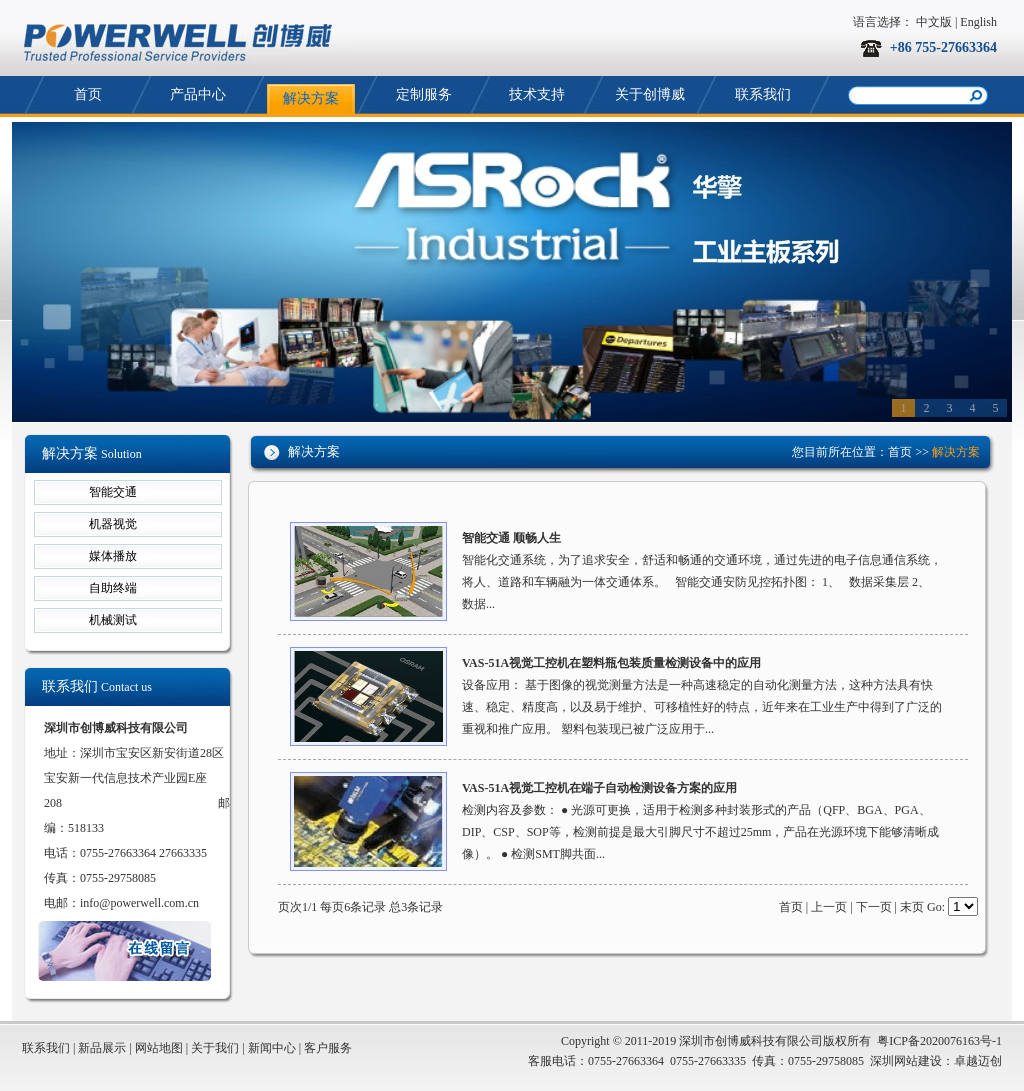 The image size is (1024, 1091). What do you see at coordinates (906, 1061) in the screenshot?
I see `深圳网站建设` at bounding box center [906, 1061].